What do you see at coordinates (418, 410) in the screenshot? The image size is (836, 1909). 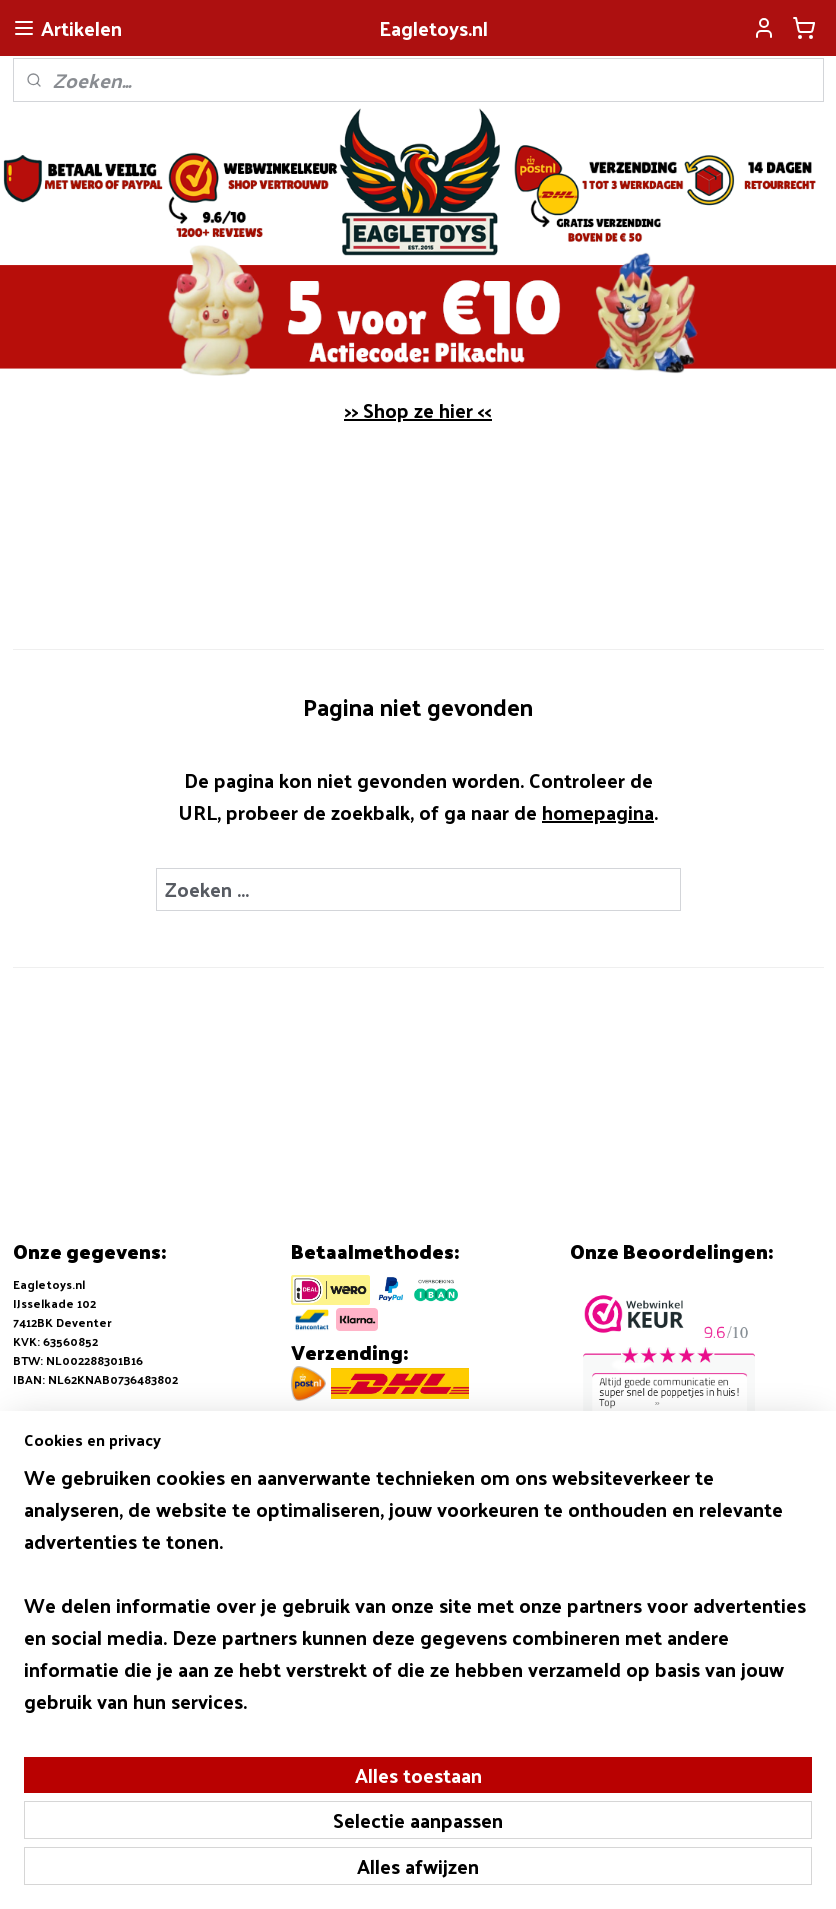 I see `>> Shop ze hier <<` at bounding box center [418, 410].